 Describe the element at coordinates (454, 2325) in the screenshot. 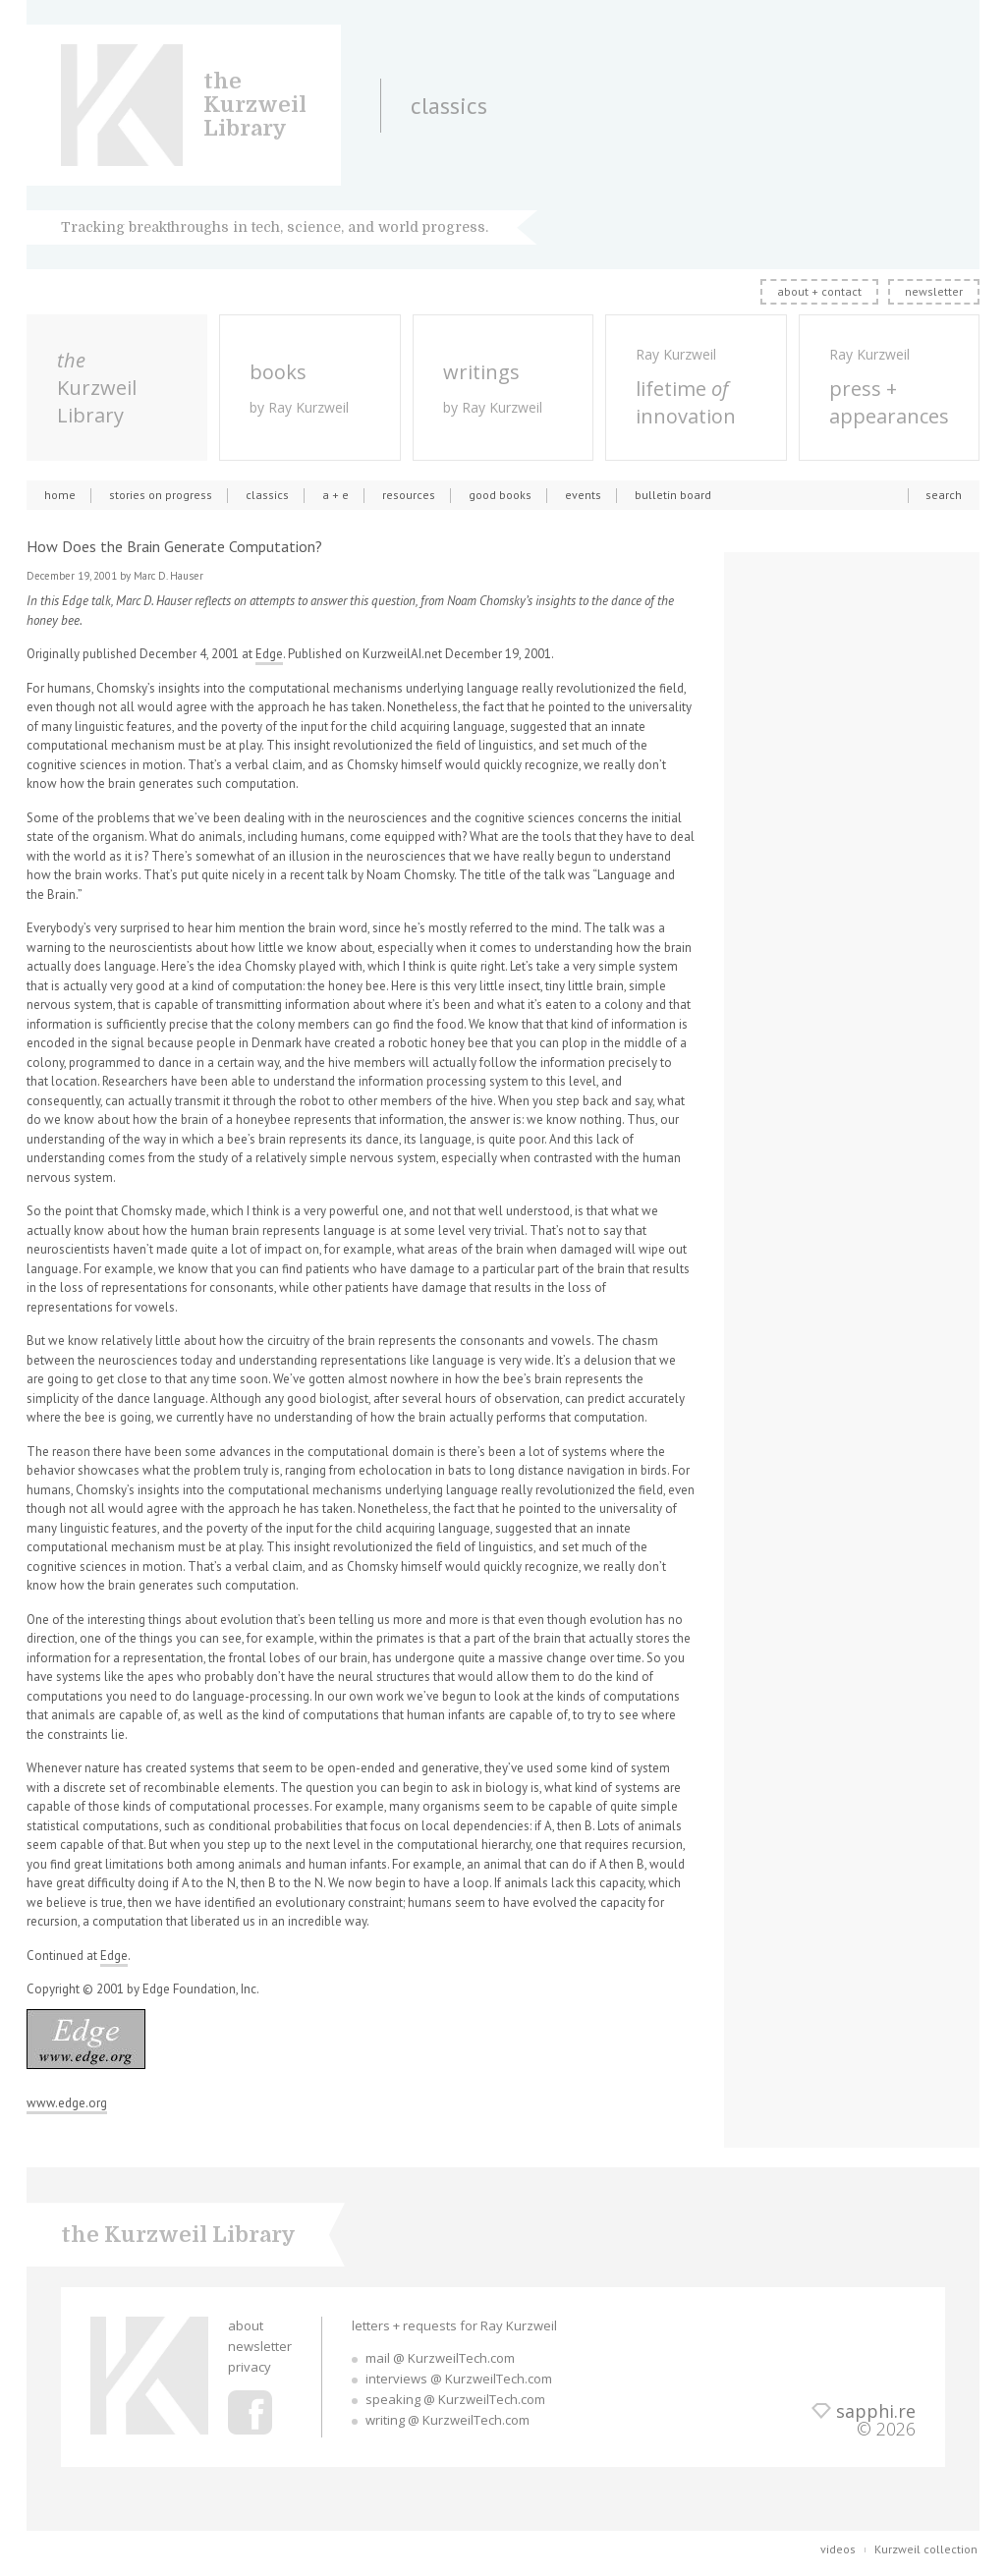

I see `letters + requests for Ray Kurzweil` at that location.